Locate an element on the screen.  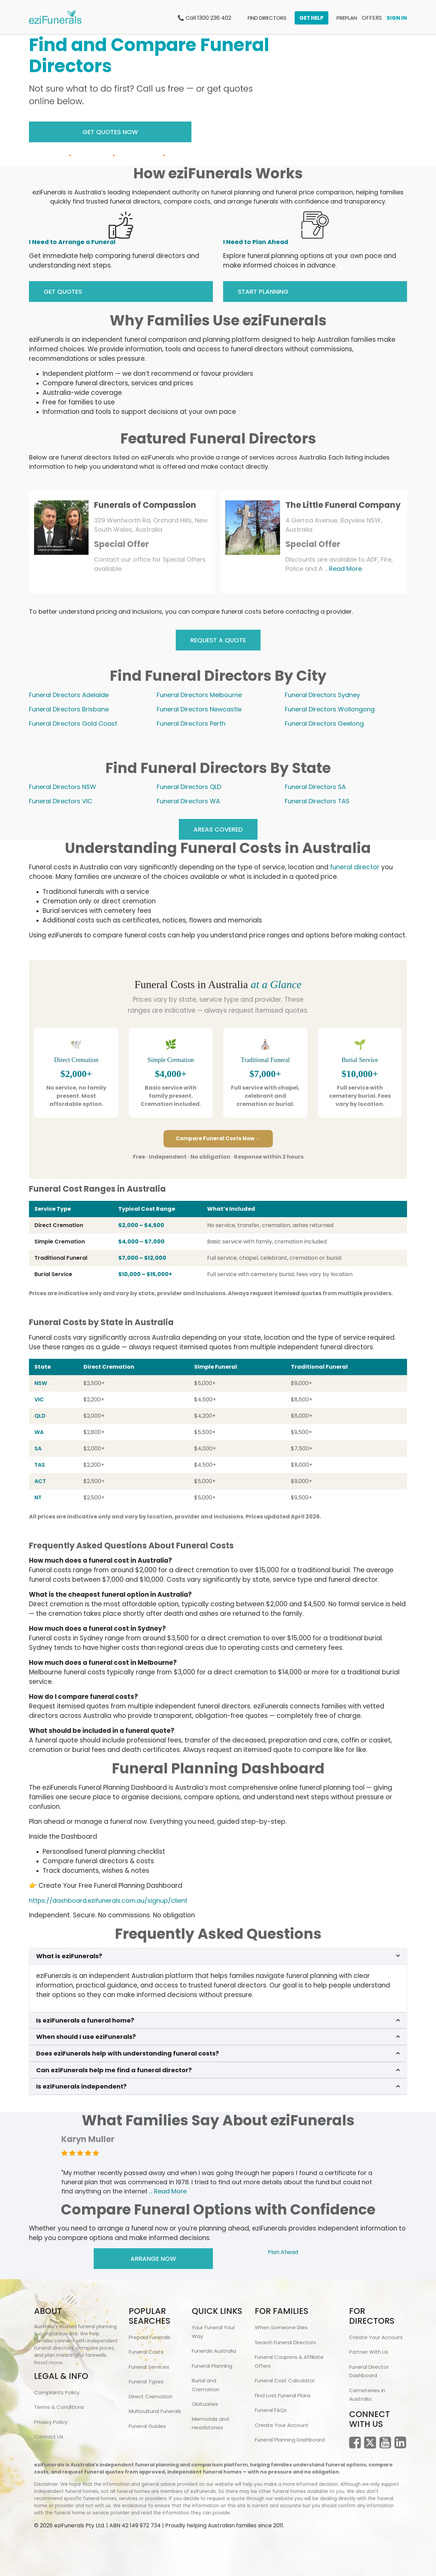
SIGN IN is located at coordinates (397, 17).